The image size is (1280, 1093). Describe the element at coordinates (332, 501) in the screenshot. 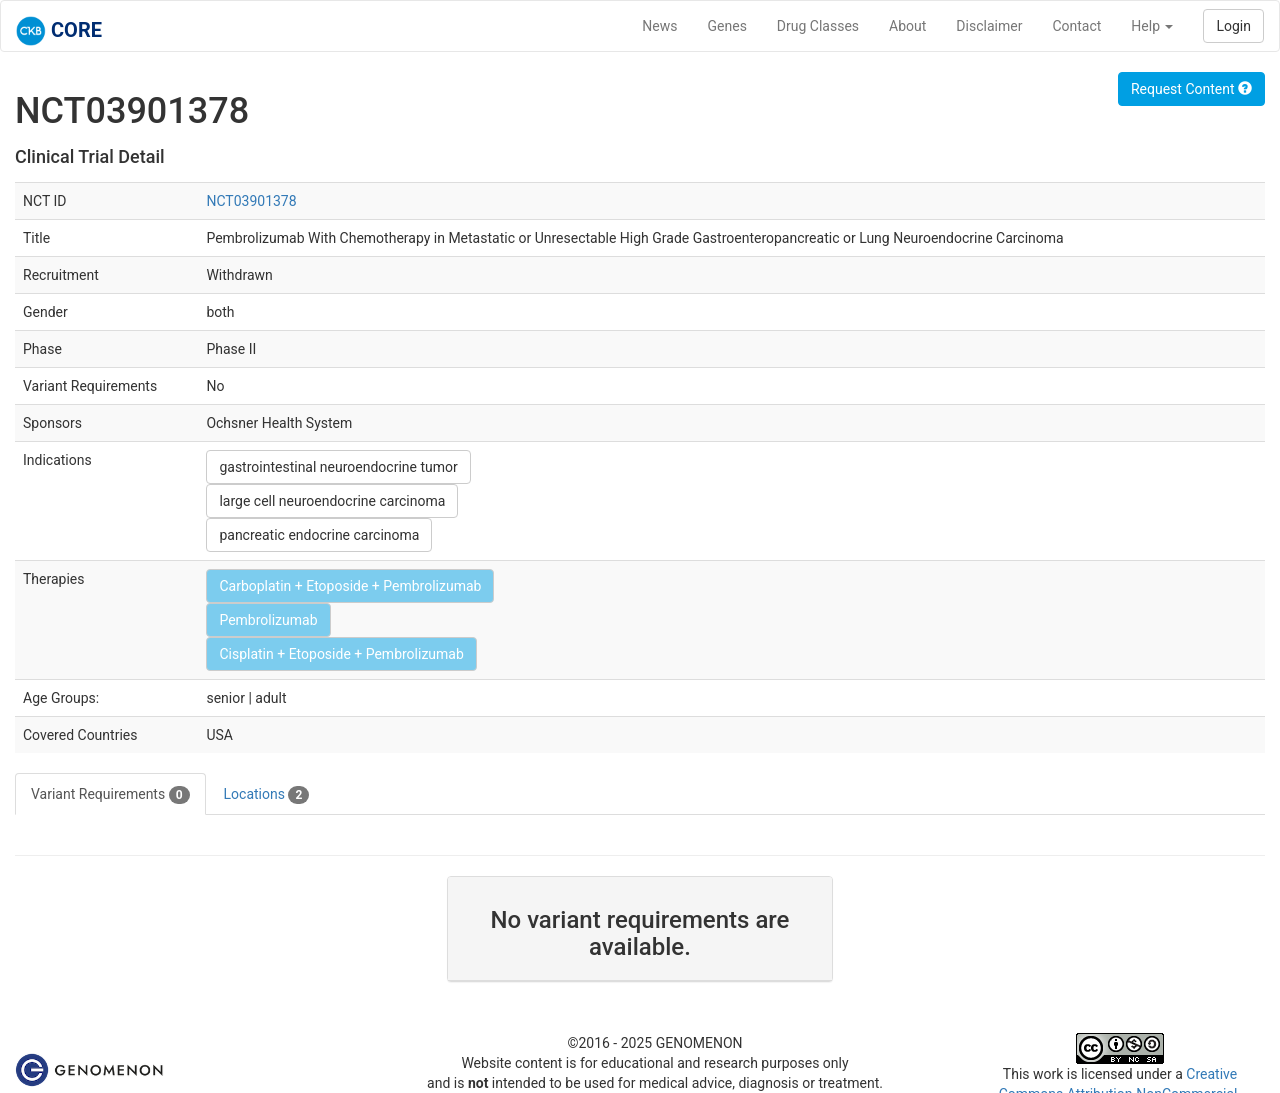

I see `large cell neuroendocrine carcinoma` at that location.